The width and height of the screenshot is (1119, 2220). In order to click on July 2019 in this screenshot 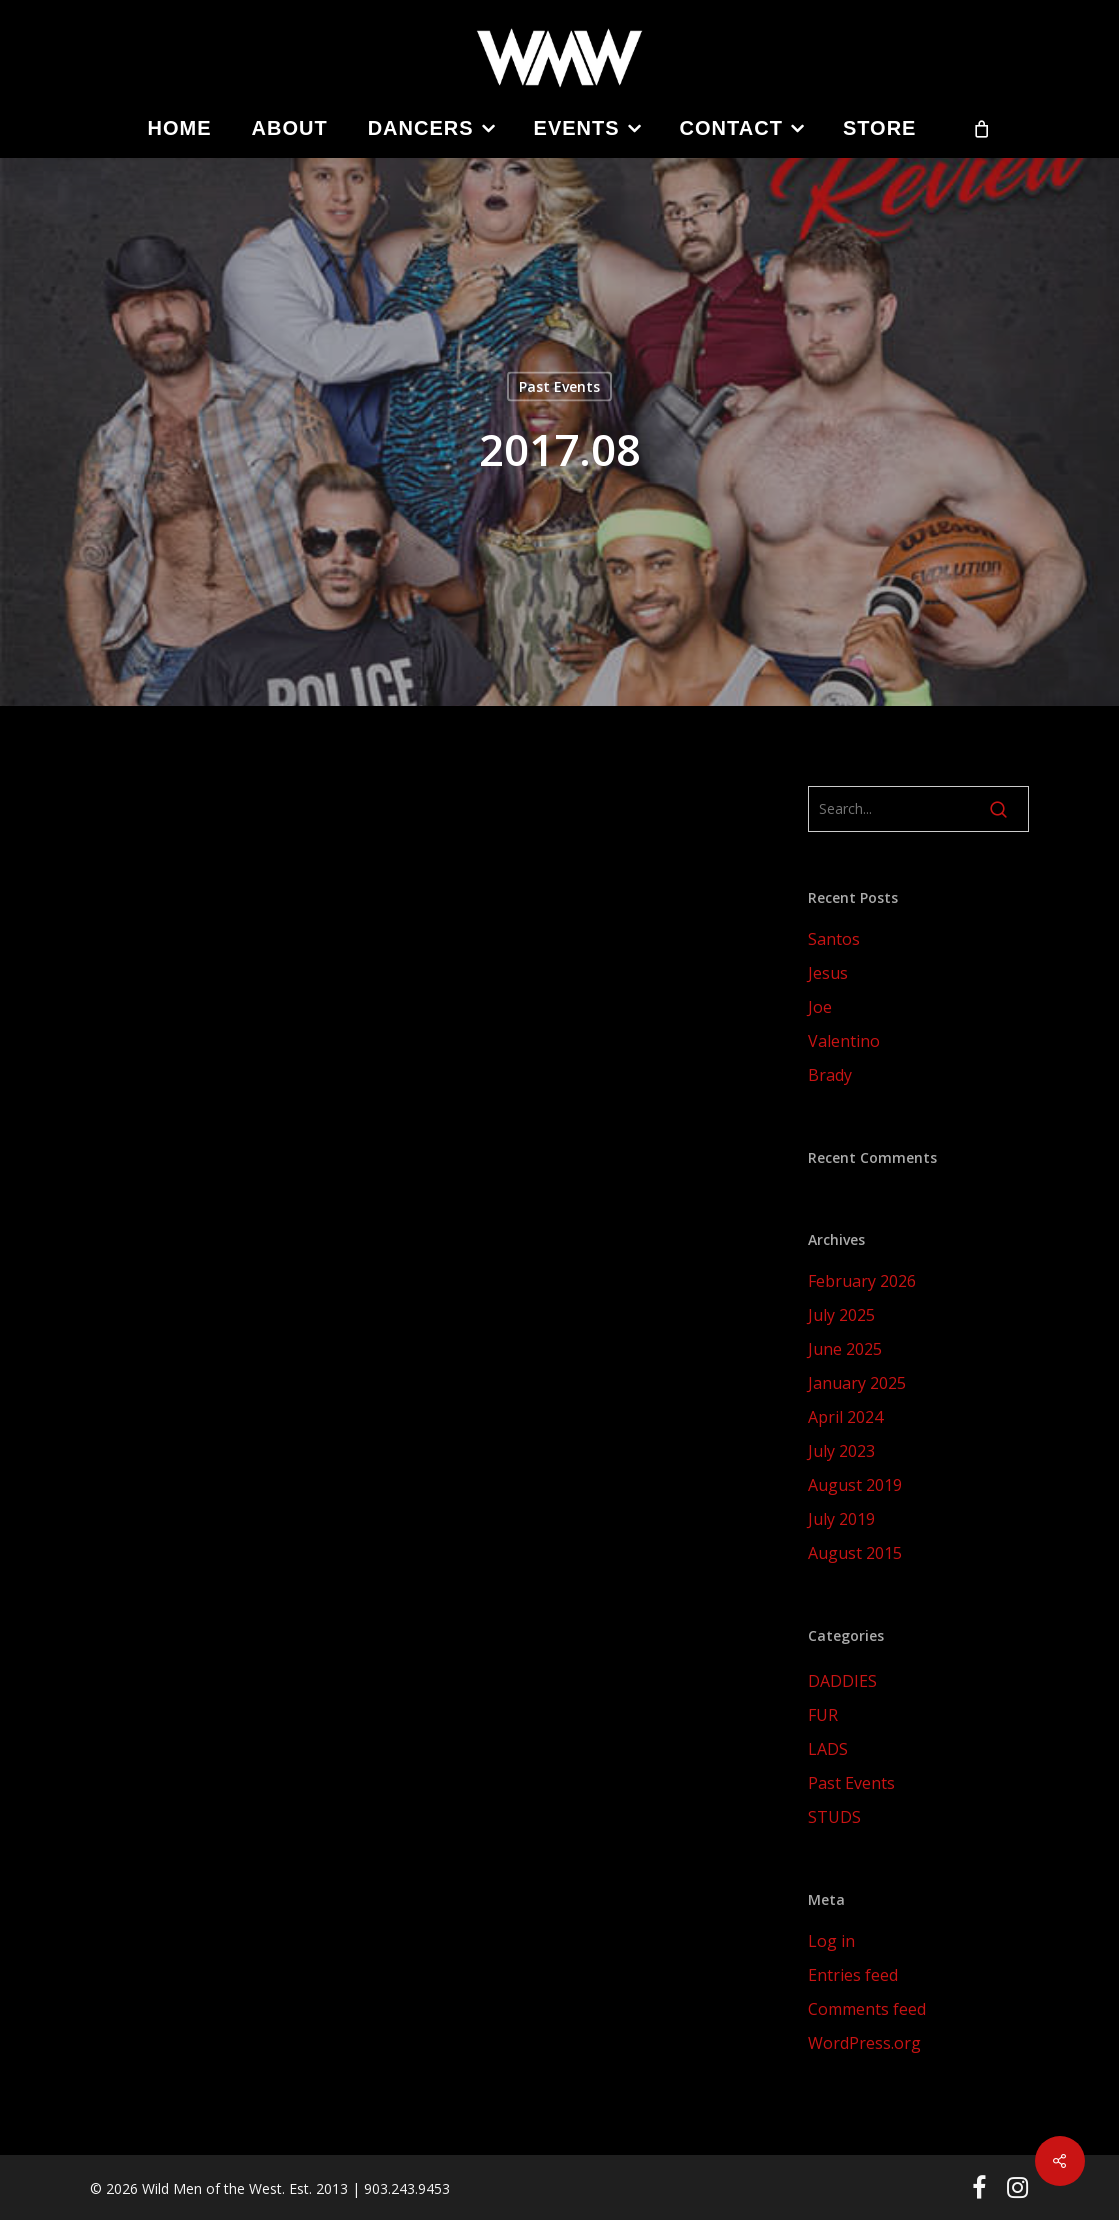, I will do `click(841, 1519)`.